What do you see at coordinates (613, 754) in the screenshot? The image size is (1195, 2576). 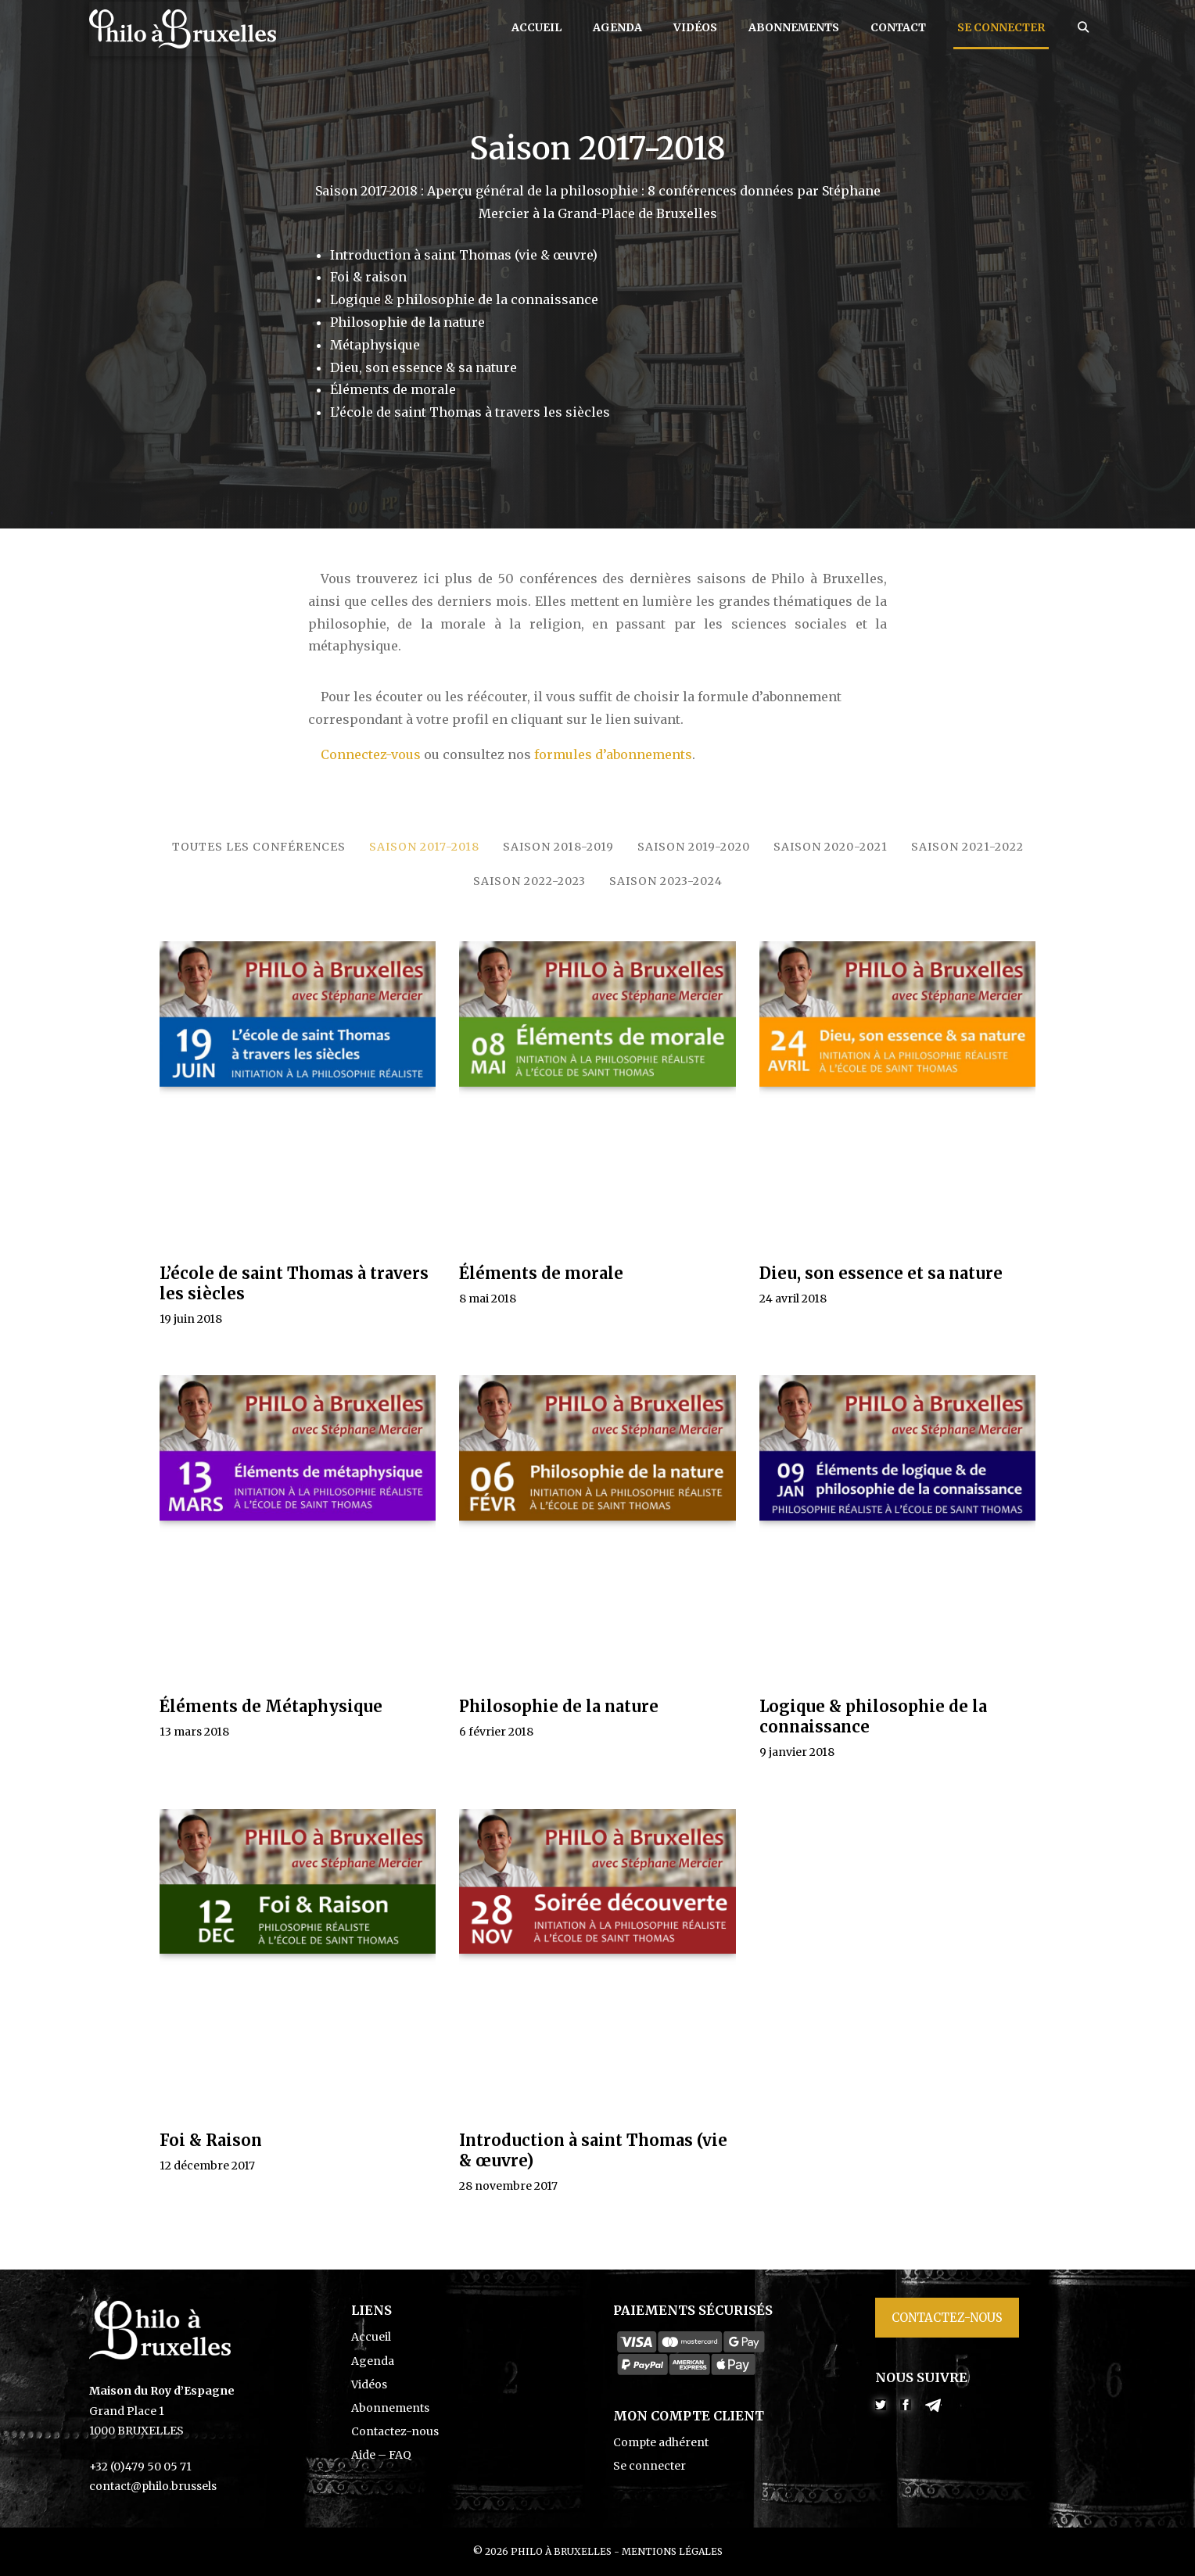 I see `formules d’abonnements` at bounding box center [613, 754].